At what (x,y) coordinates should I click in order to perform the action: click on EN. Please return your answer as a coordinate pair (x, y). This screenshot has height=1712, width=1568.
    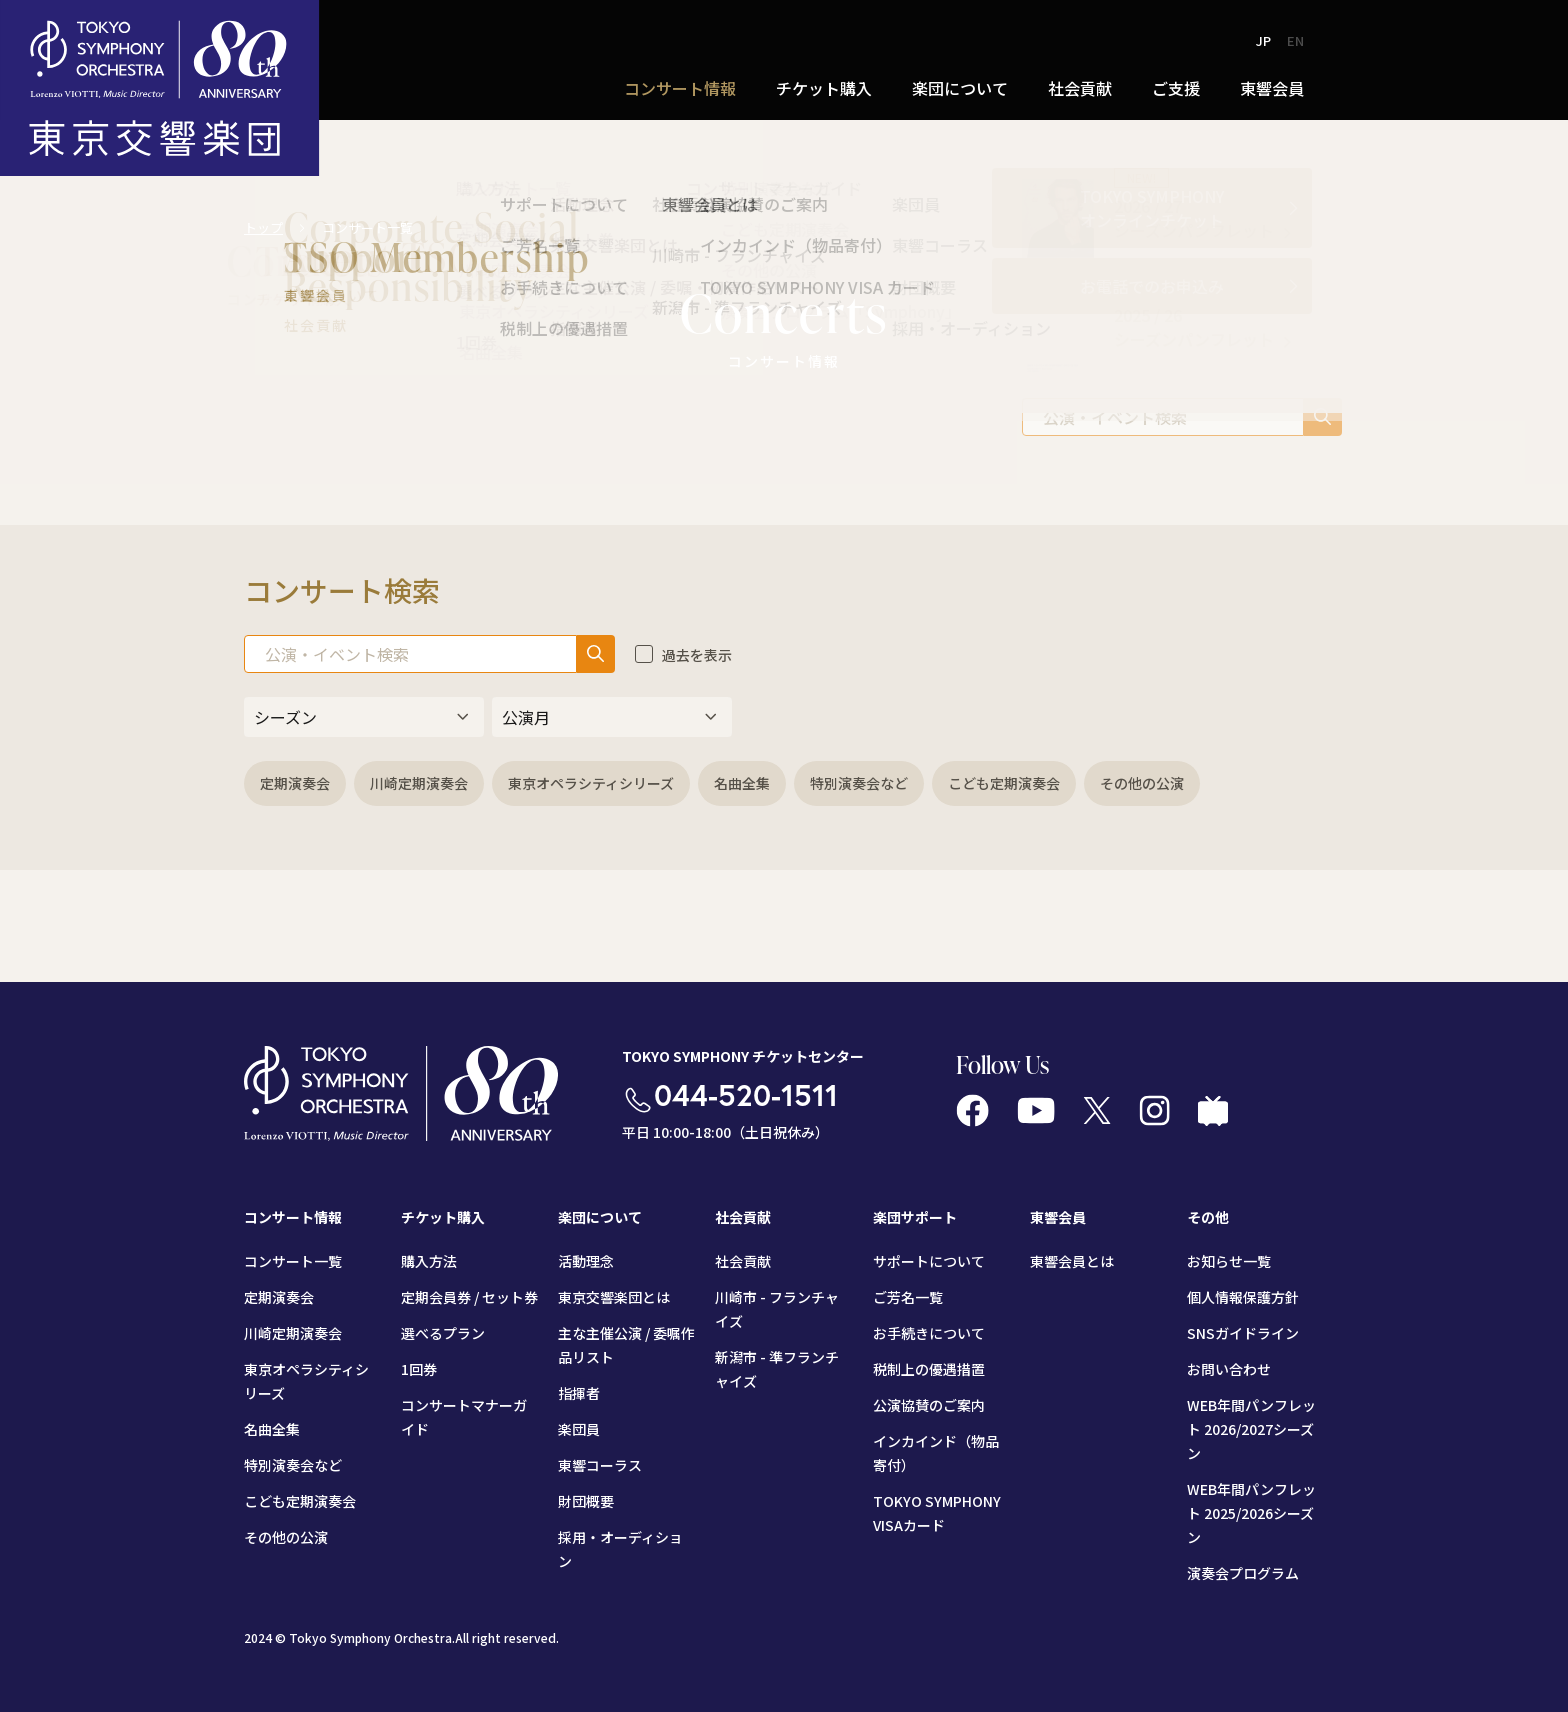
    Looking at the image, I should click on (1295, 40).